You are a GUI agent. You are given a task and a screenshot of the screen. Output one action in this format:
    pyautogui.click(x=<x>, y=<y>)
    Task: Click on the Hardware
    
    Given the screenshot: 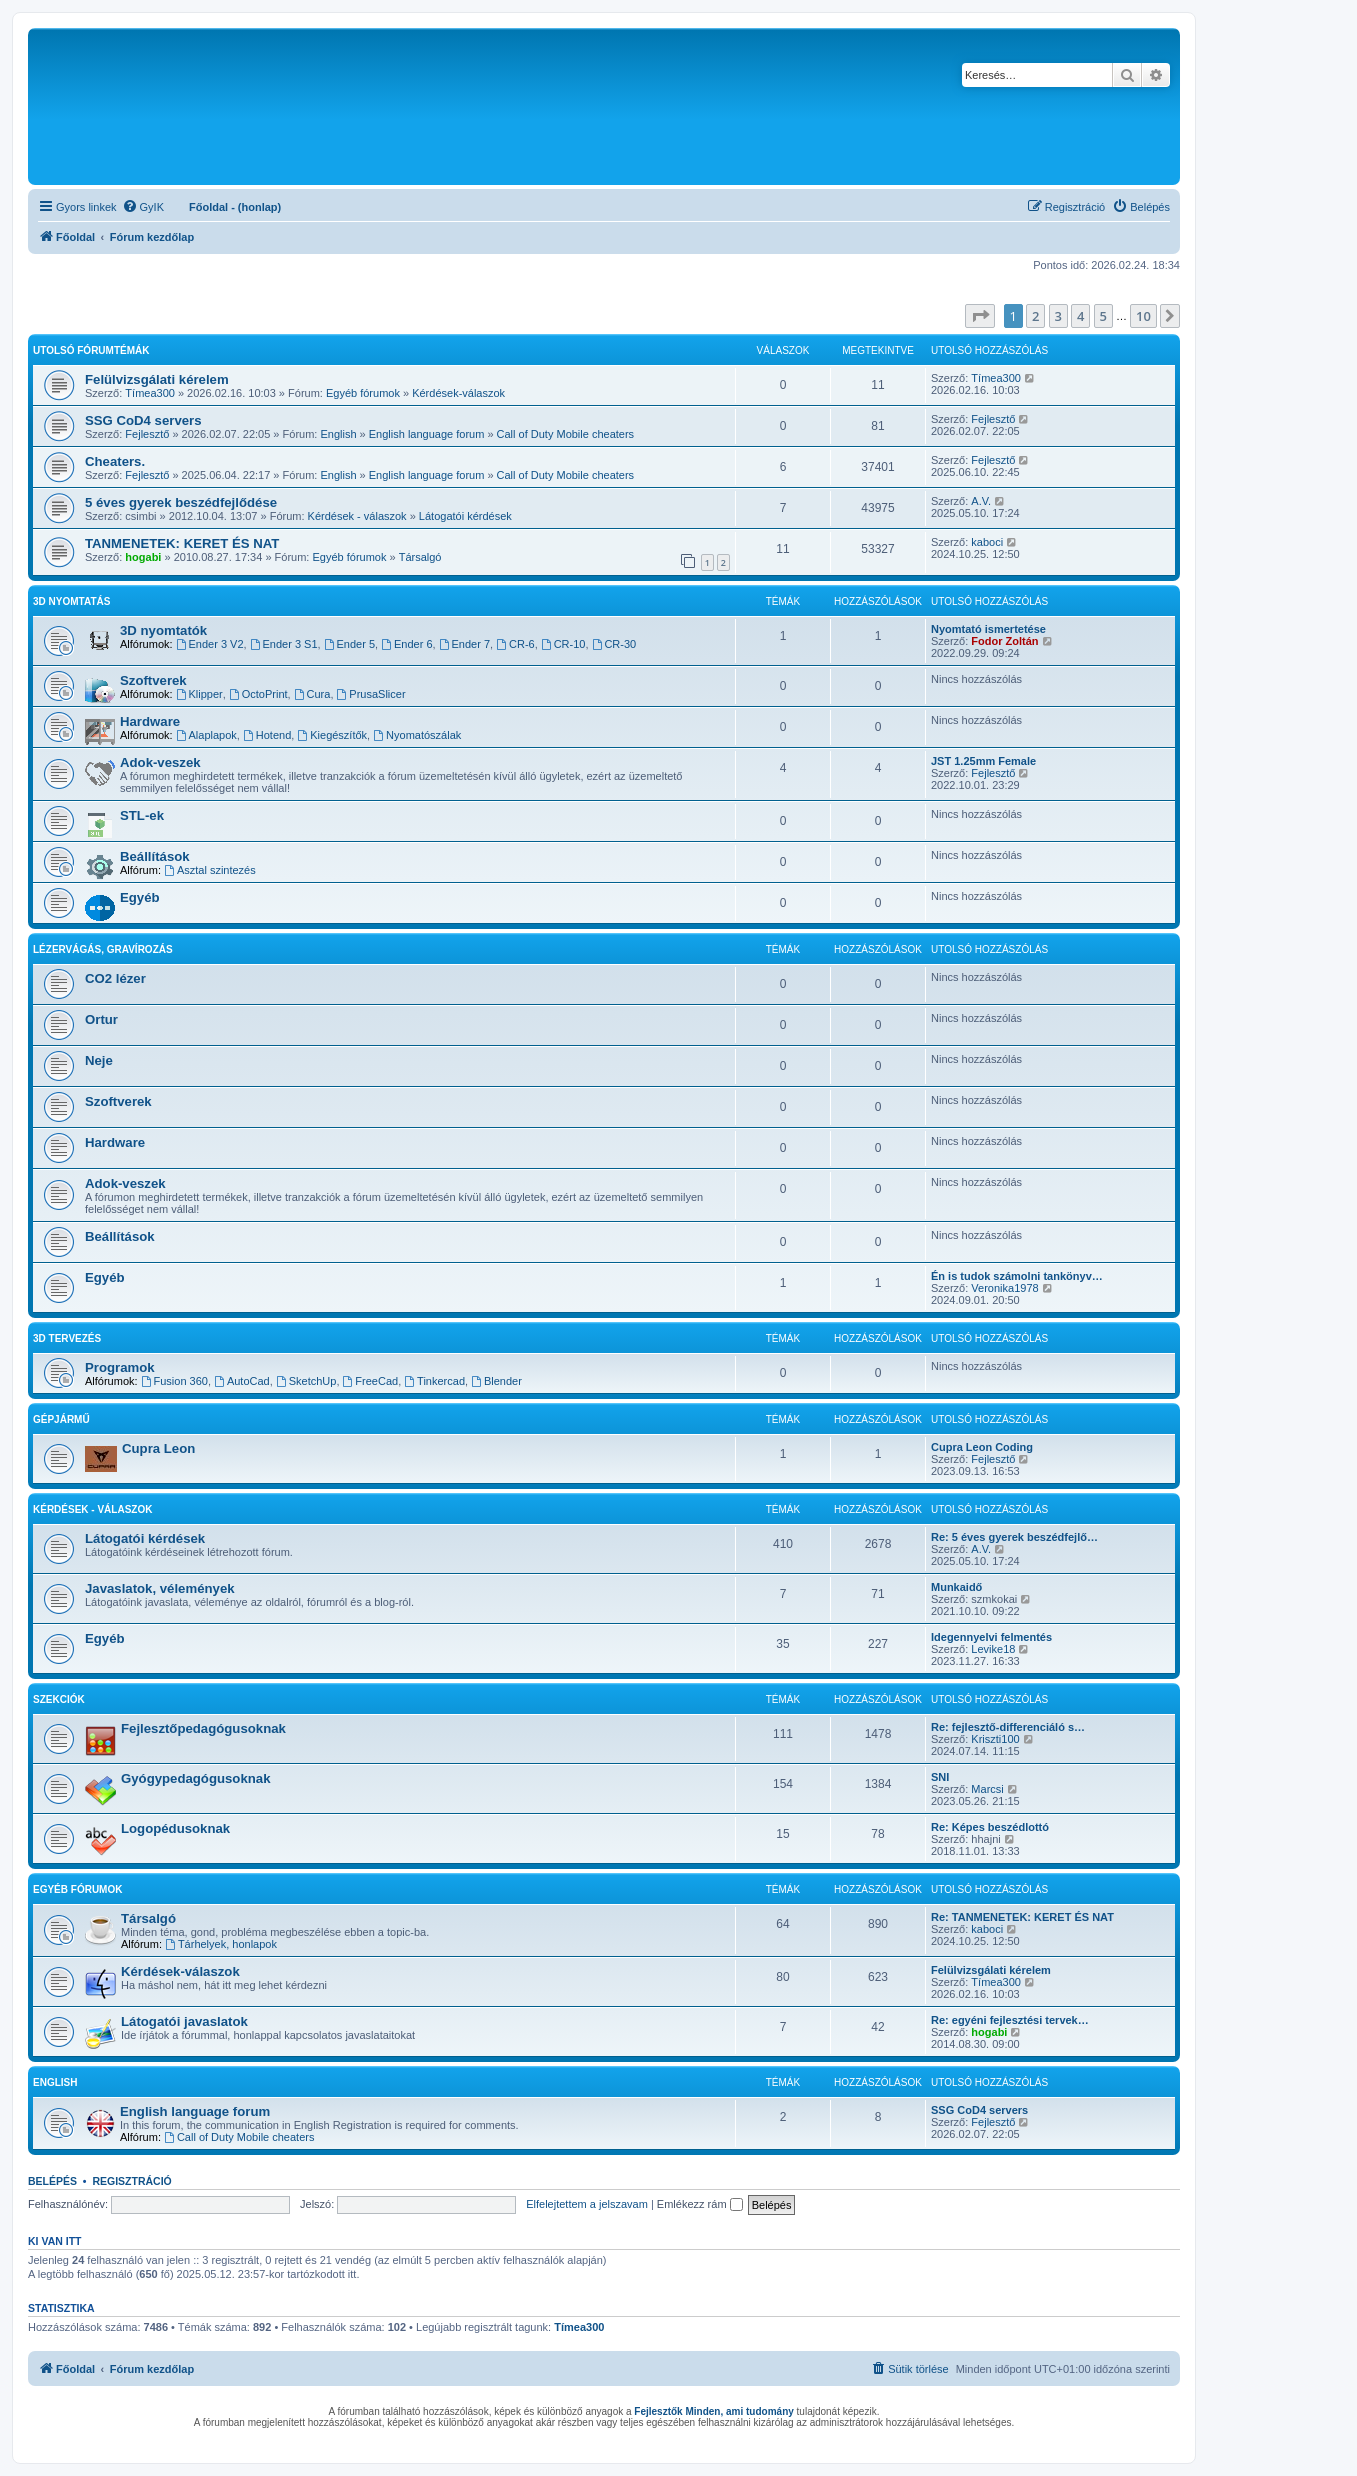 What is the action you would take?
    pyautogui.click(x=150, y=721)
    